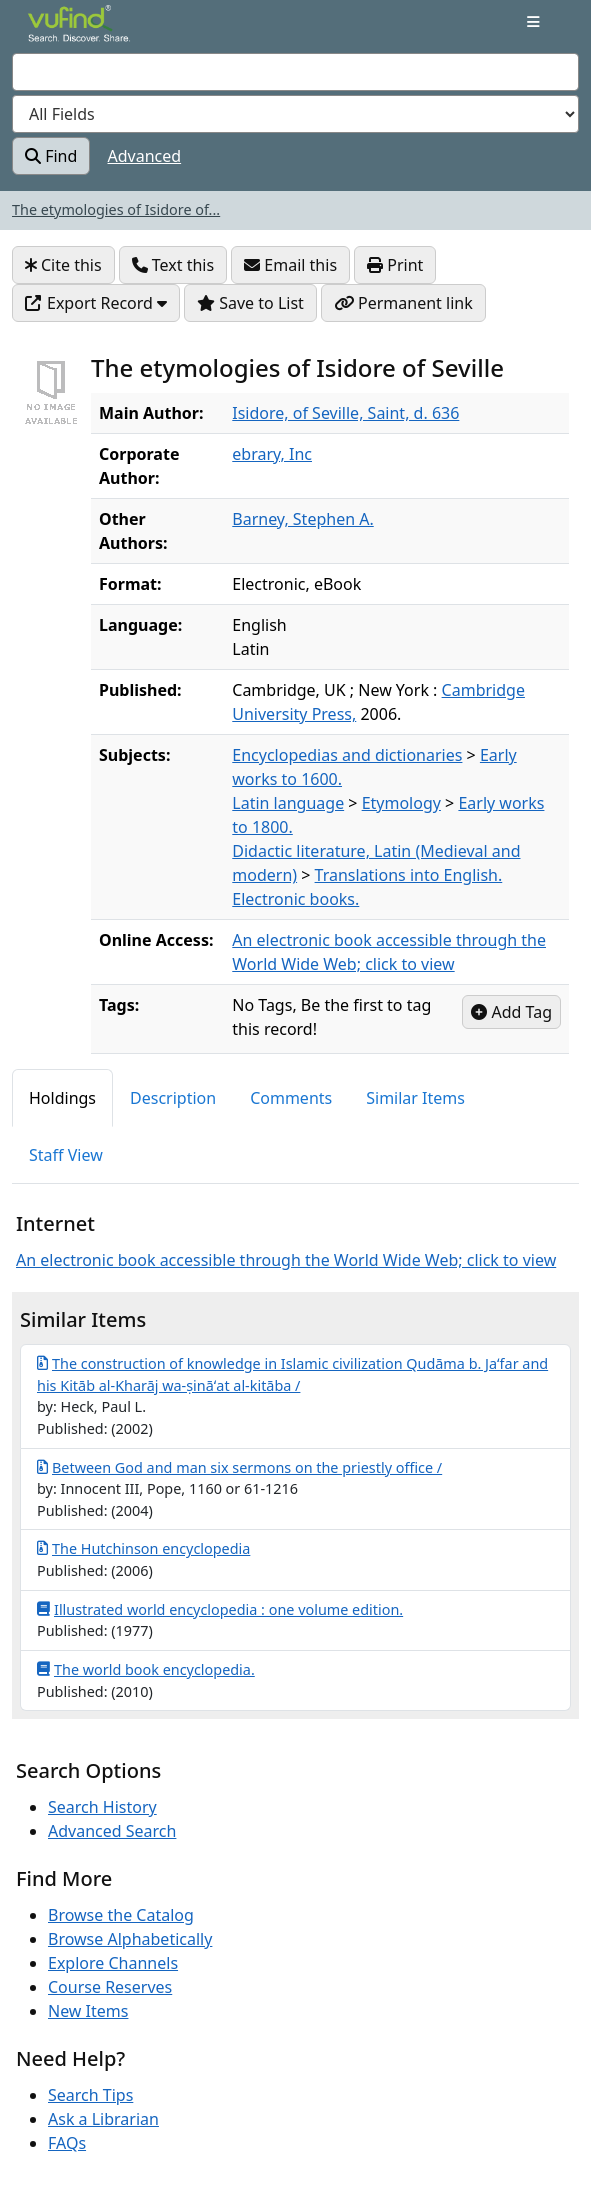 This screenshot has width=591, height=2187. What do you see at coordinates (295, 899) in the screenshot?
I see `Electronic books.` at bounding box center [295, 899].